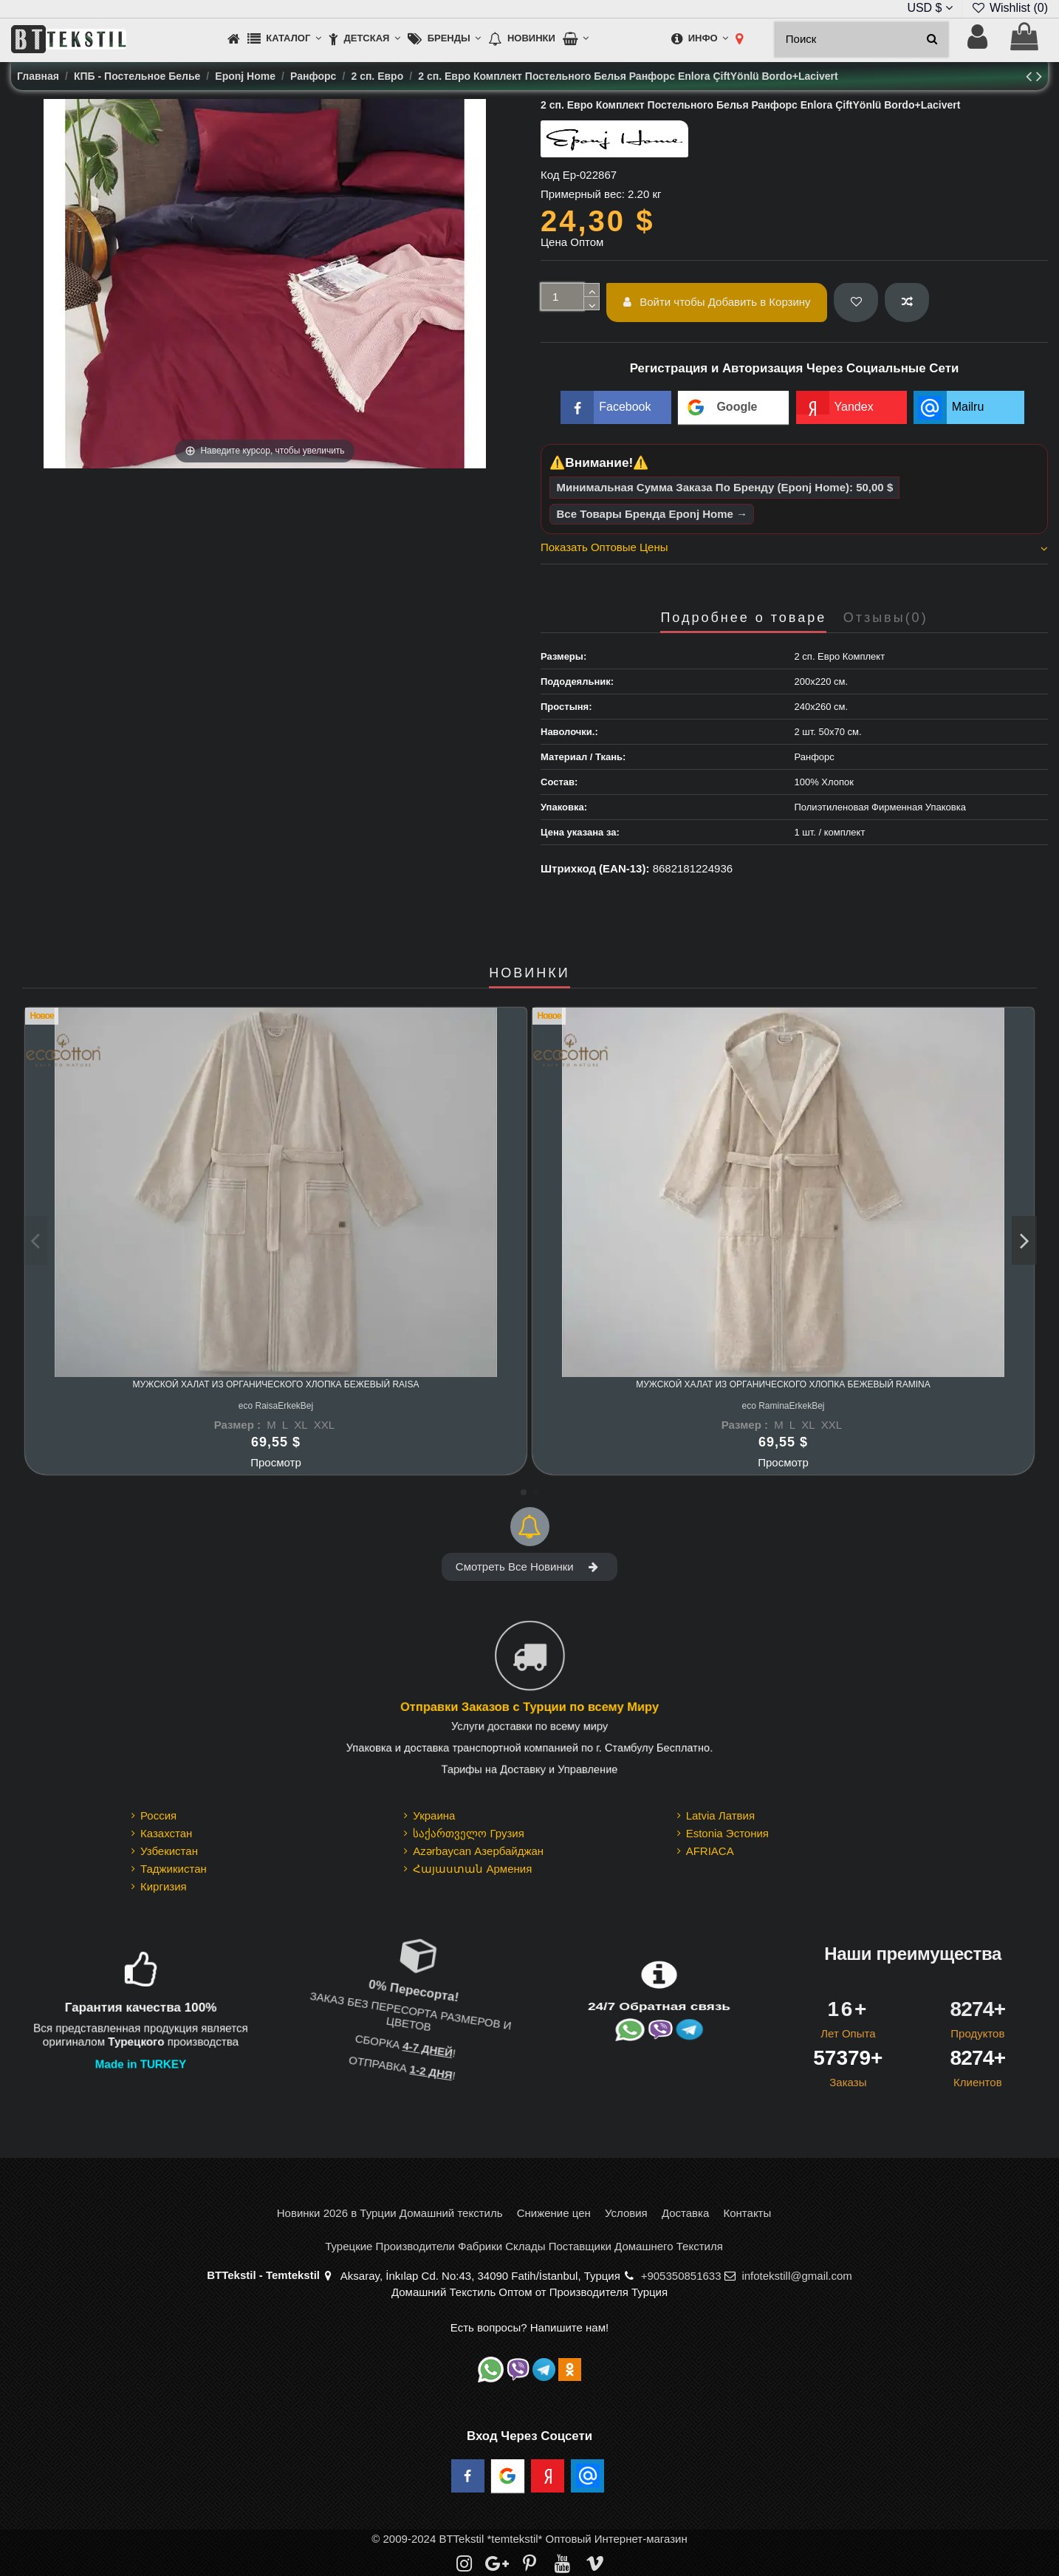  What do you see at coordinates (717, 301) in the screenshot?
I see `Войти чтобы Добавить в Корзину` at bounding box center [717, 301].